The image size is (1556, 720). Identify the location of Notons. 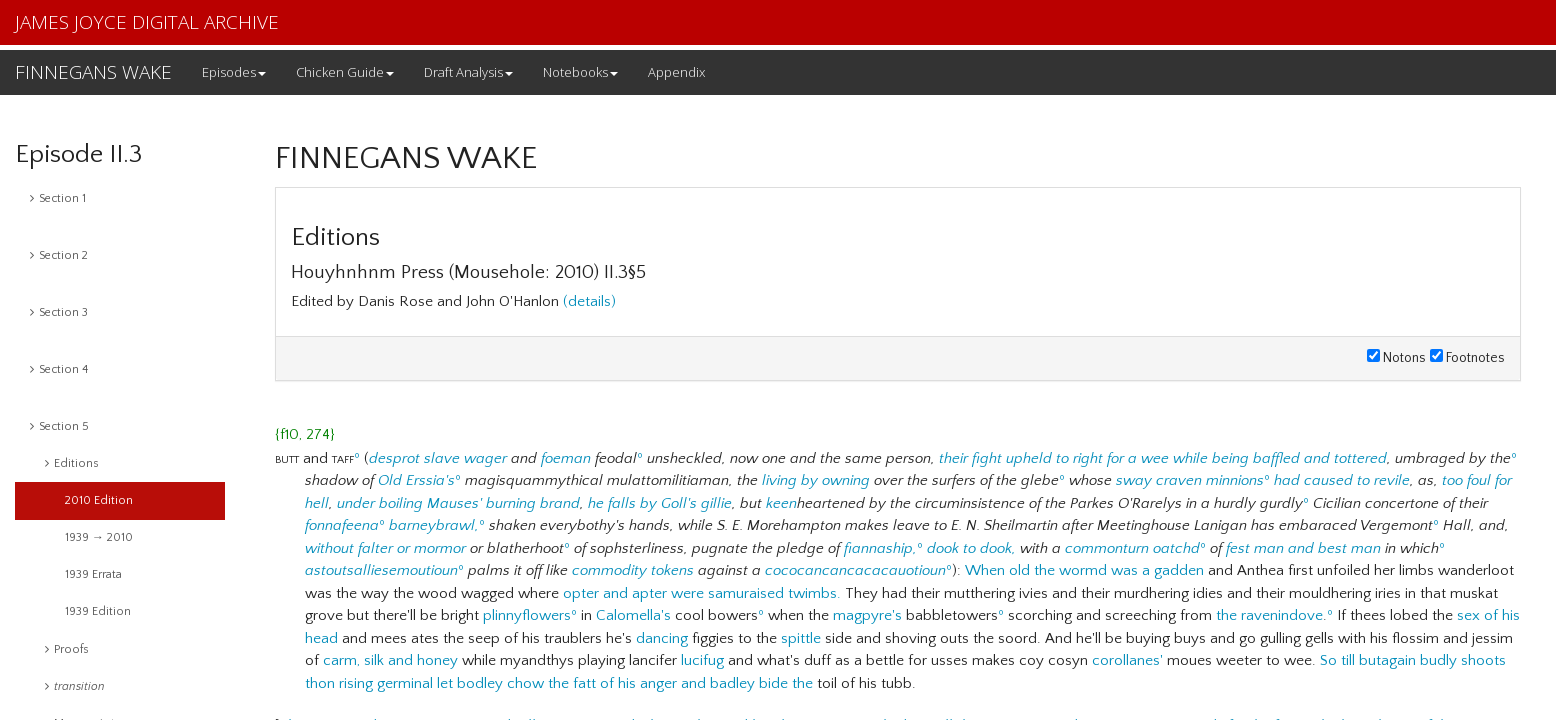
(1396, 358).